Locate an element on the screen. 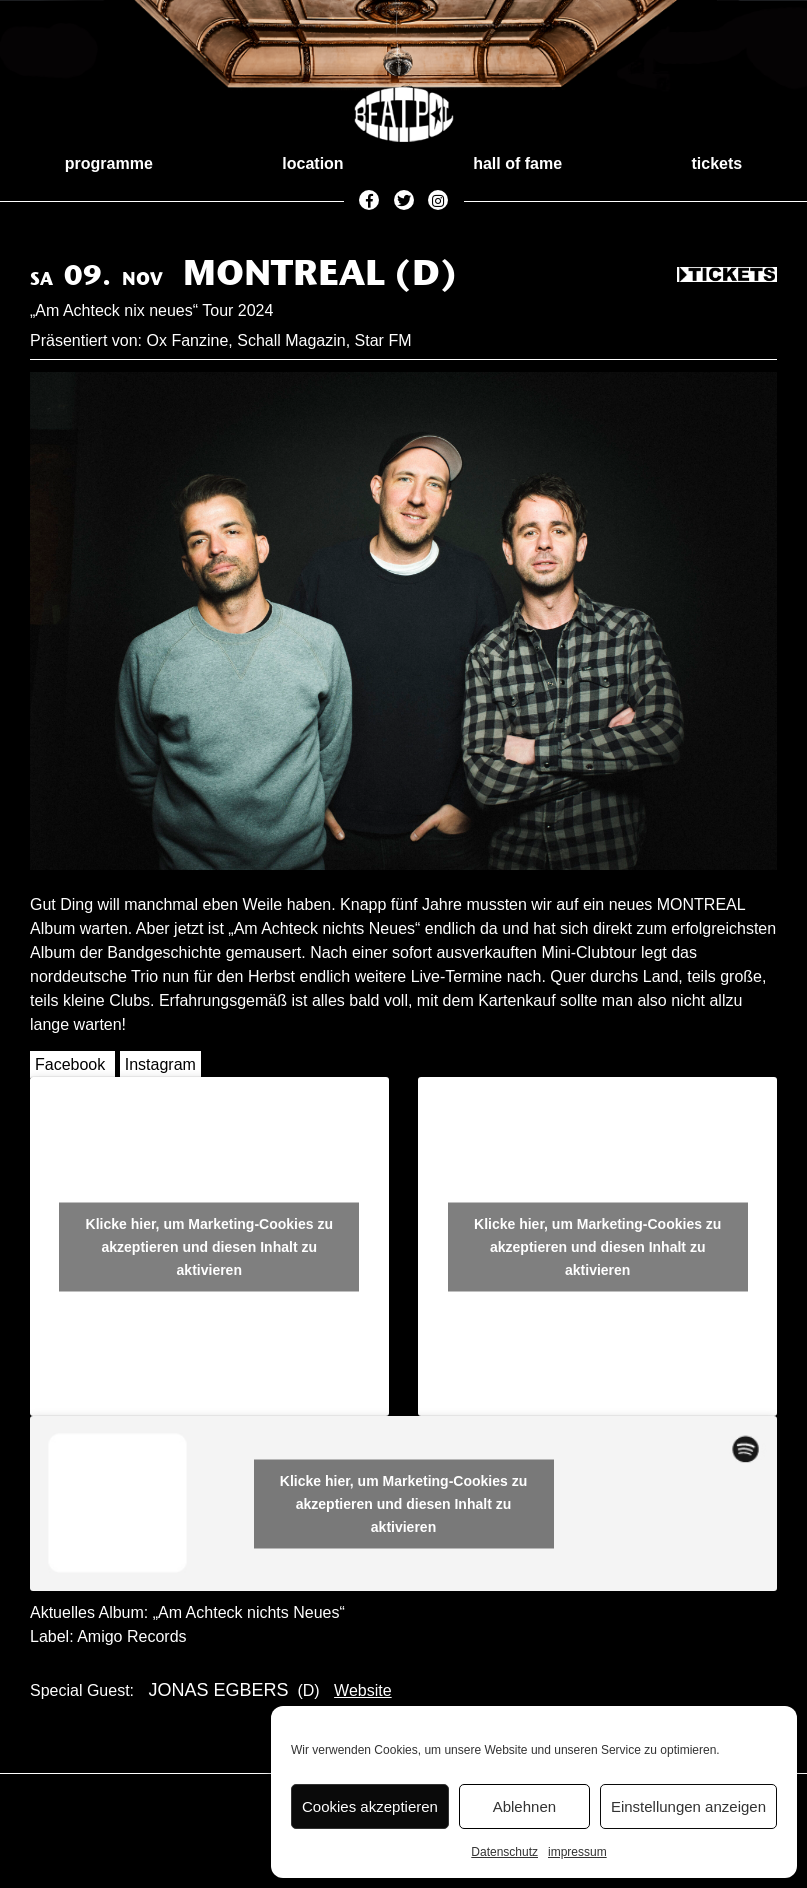 This screenshot has height=1888, width=807. tickets is located at coordinates (717, 163).